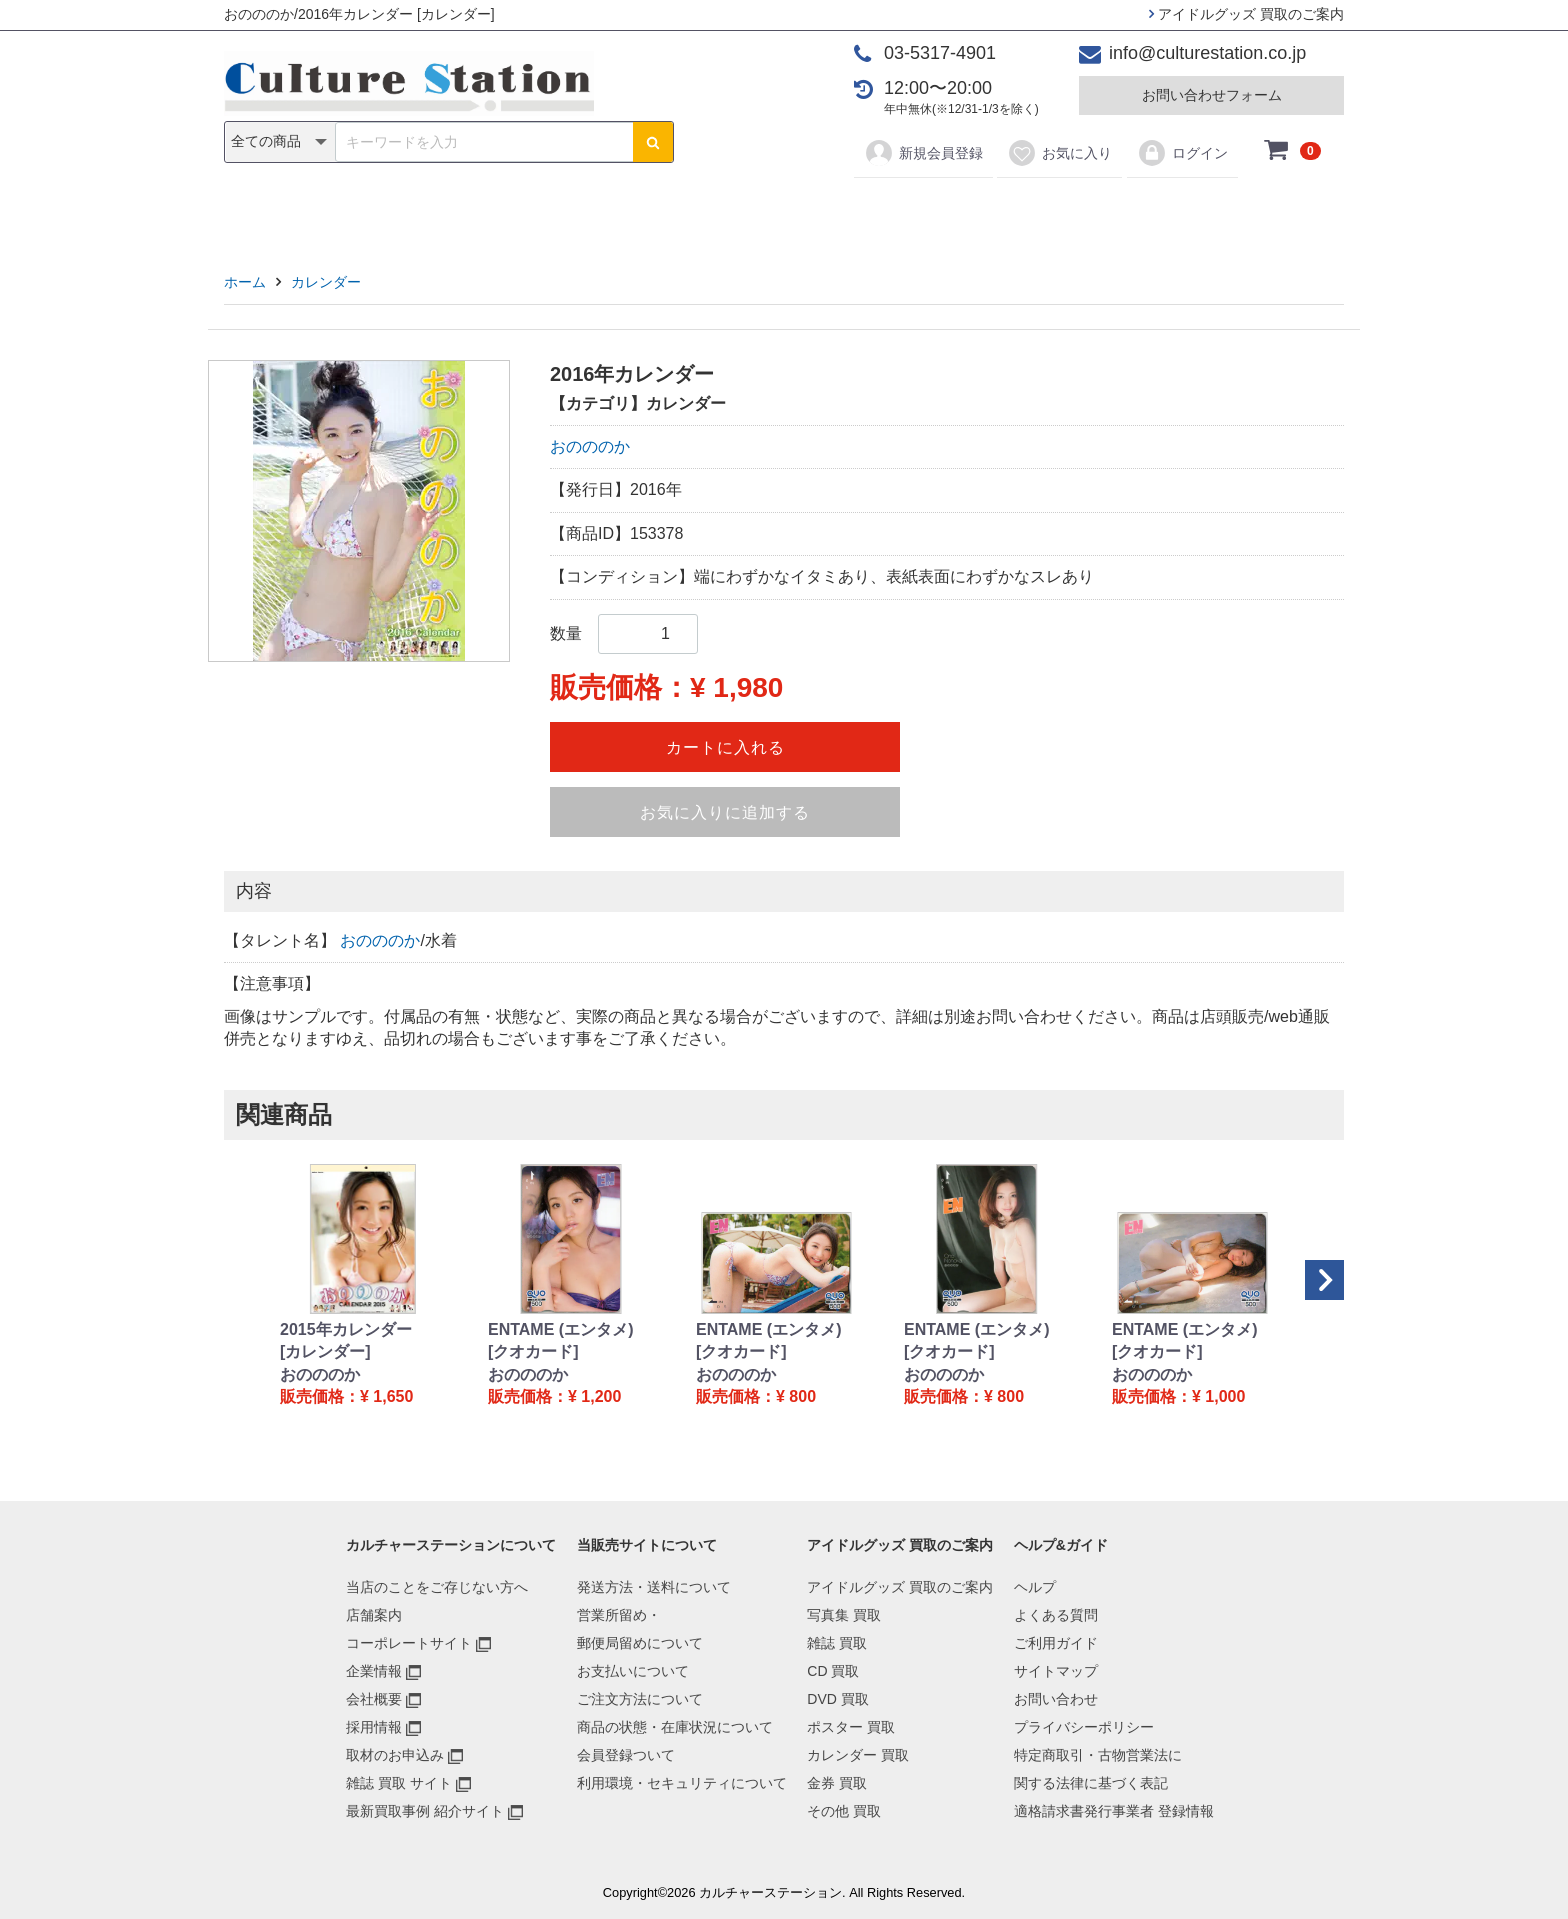 This screenshot has height=1919, width=1568. Describe the element at coordinates (1182, 153) in the screenshot. I see `ログイン` at that location.